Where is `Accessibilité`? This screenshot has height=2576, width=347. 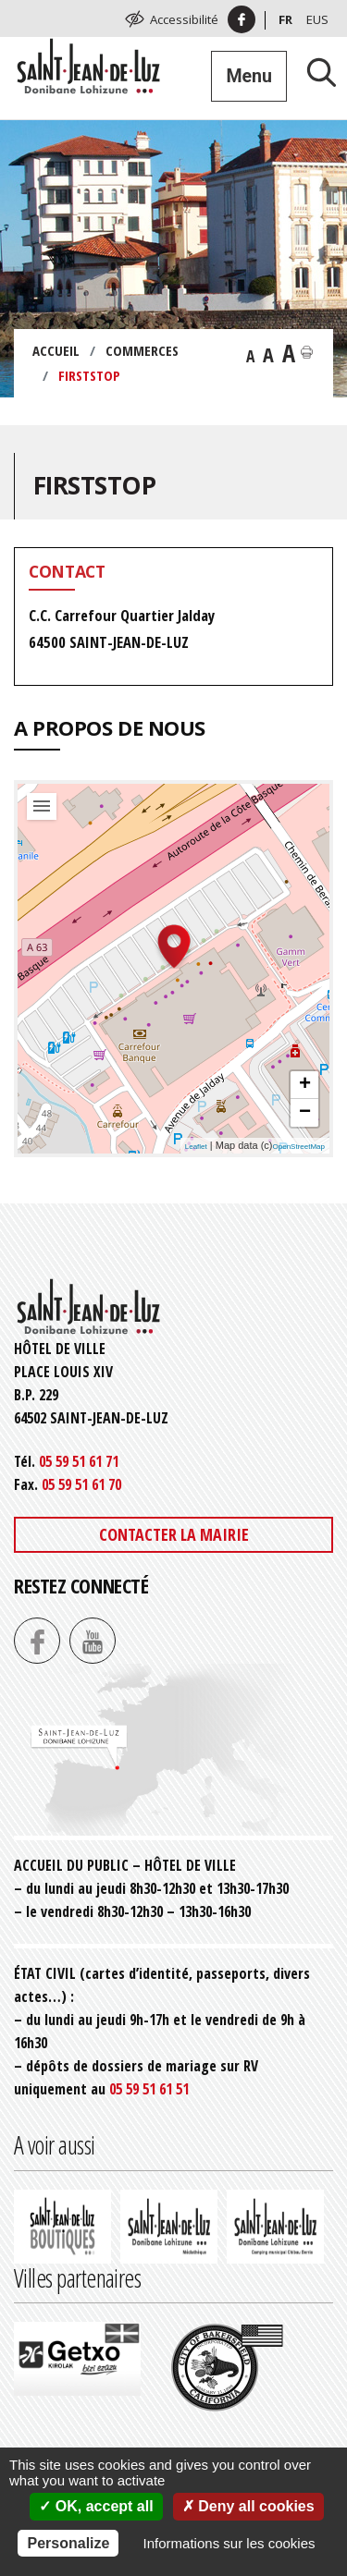
Accessibilité is located at coordinates (184, 19).